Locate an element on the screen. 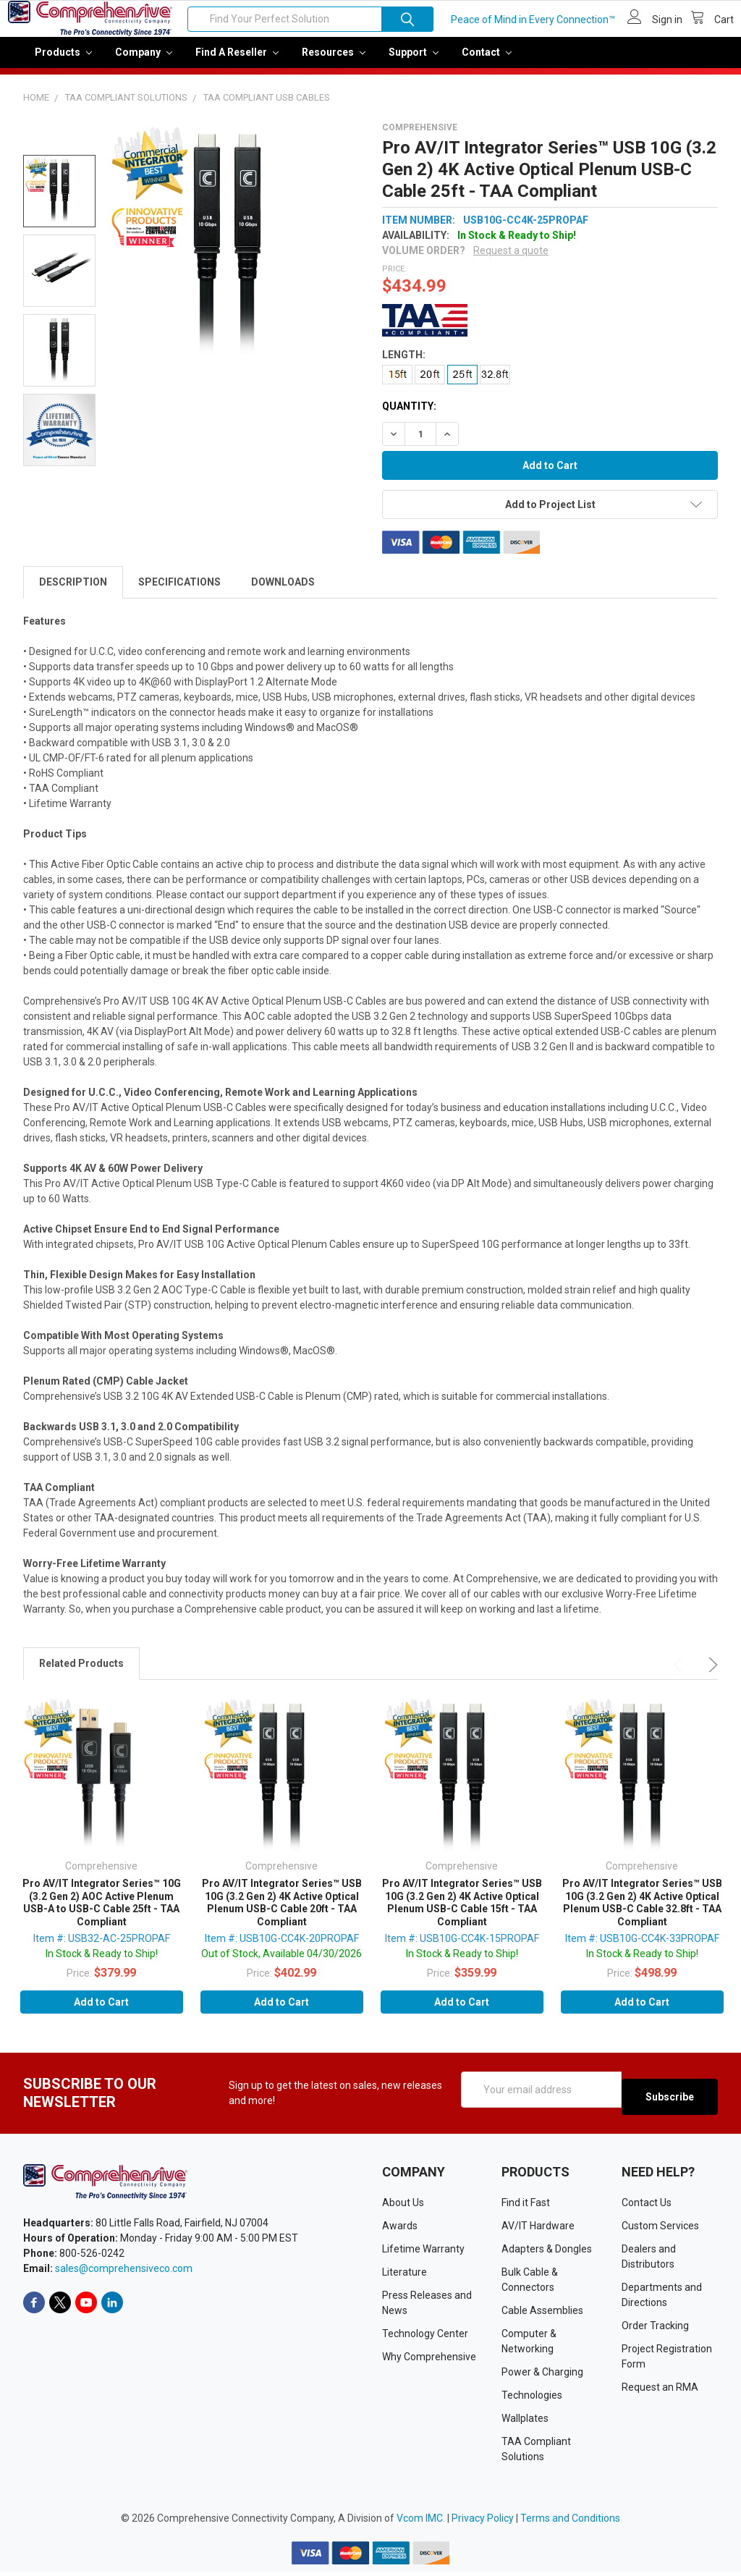  Pro AV/IT Integrator Series™ USB 10G (3.2 Gen 2) 4K Active Optical Plenum USB-C Cable 20ft - TAA Compliant is located at coordinates (282, 1913).